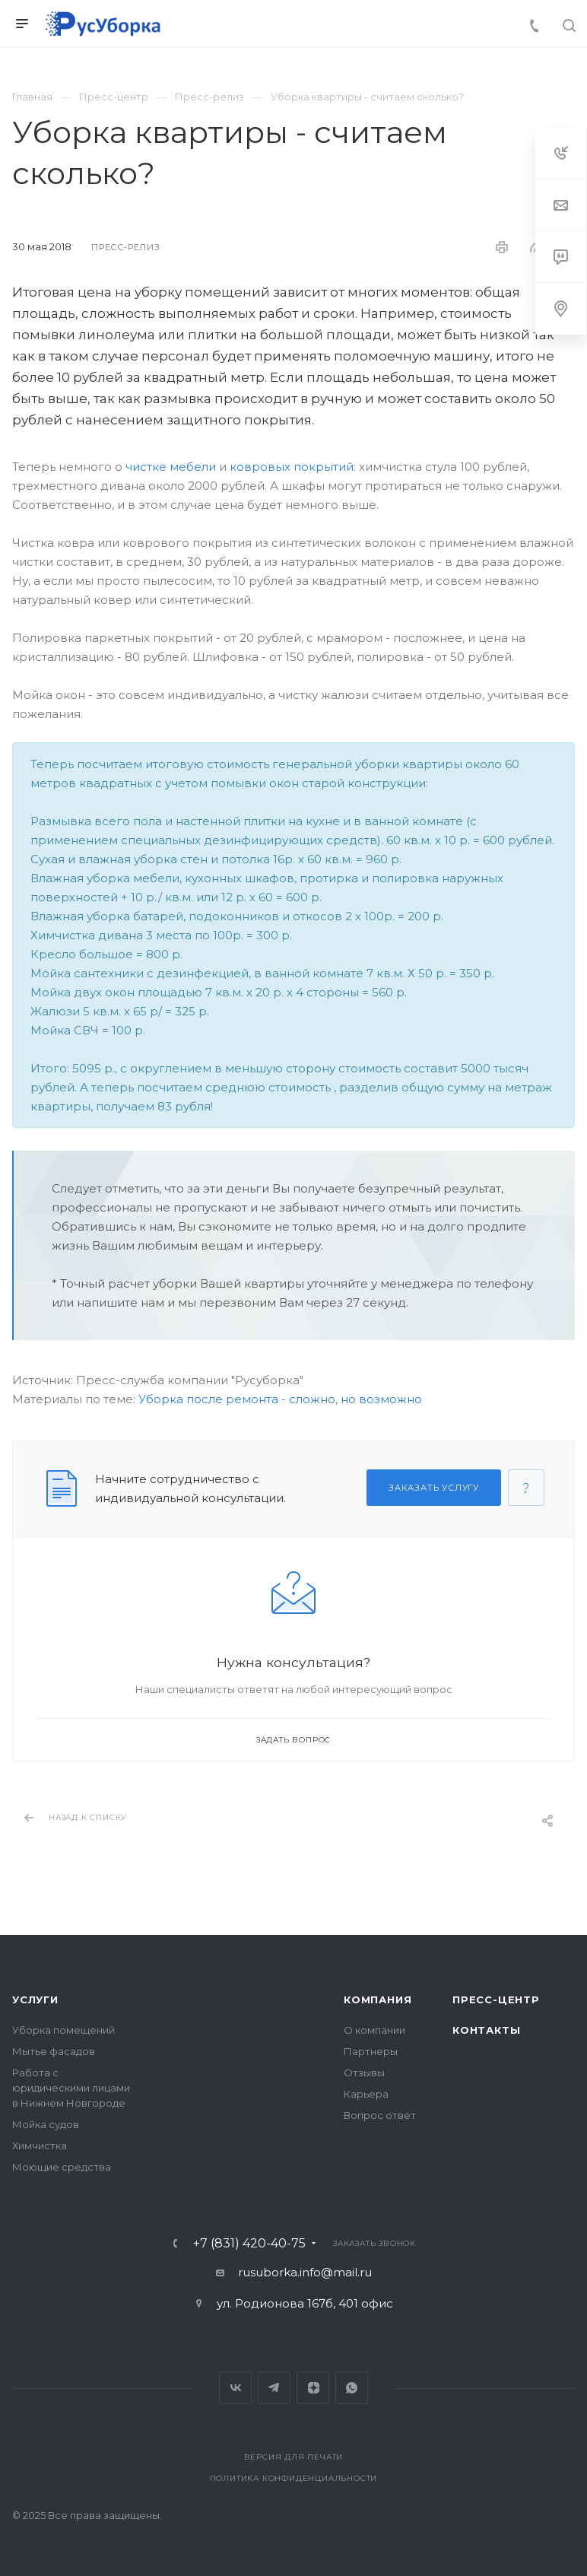 The image size is (587, 2576). What do you see at coordinates (170, 466) in the screenshot?
I see `чистке мебели` at bounding box center [170, 466].